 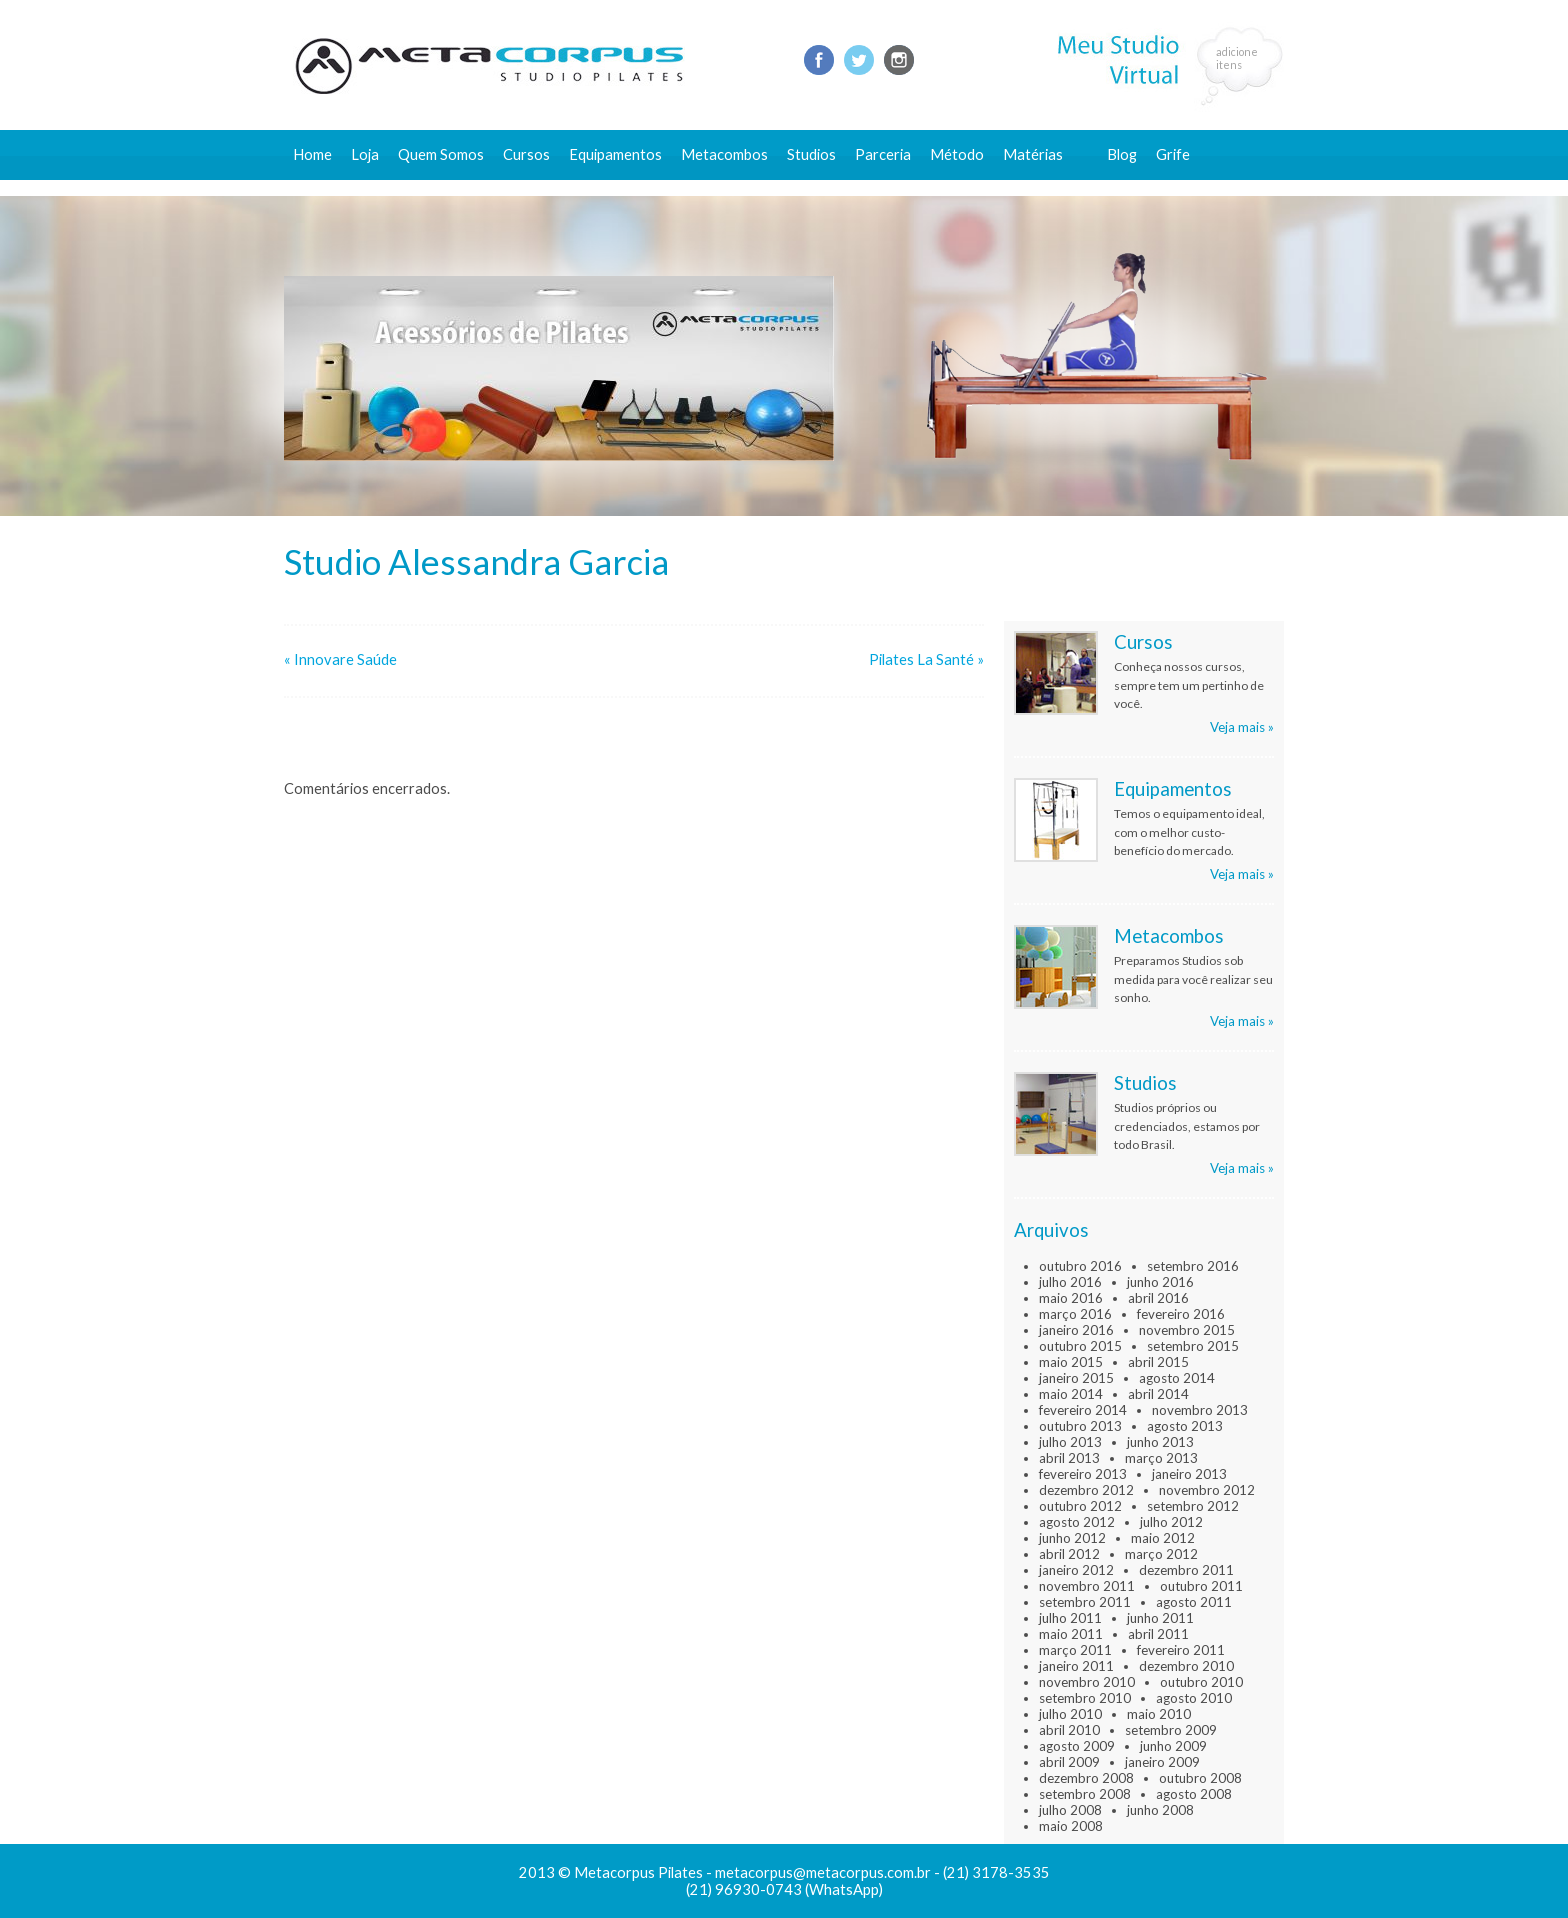 What do you see at coordinates (1075, 1314) in the screenshot?
I see `março 2016` at bounding box center [1075, 1314].